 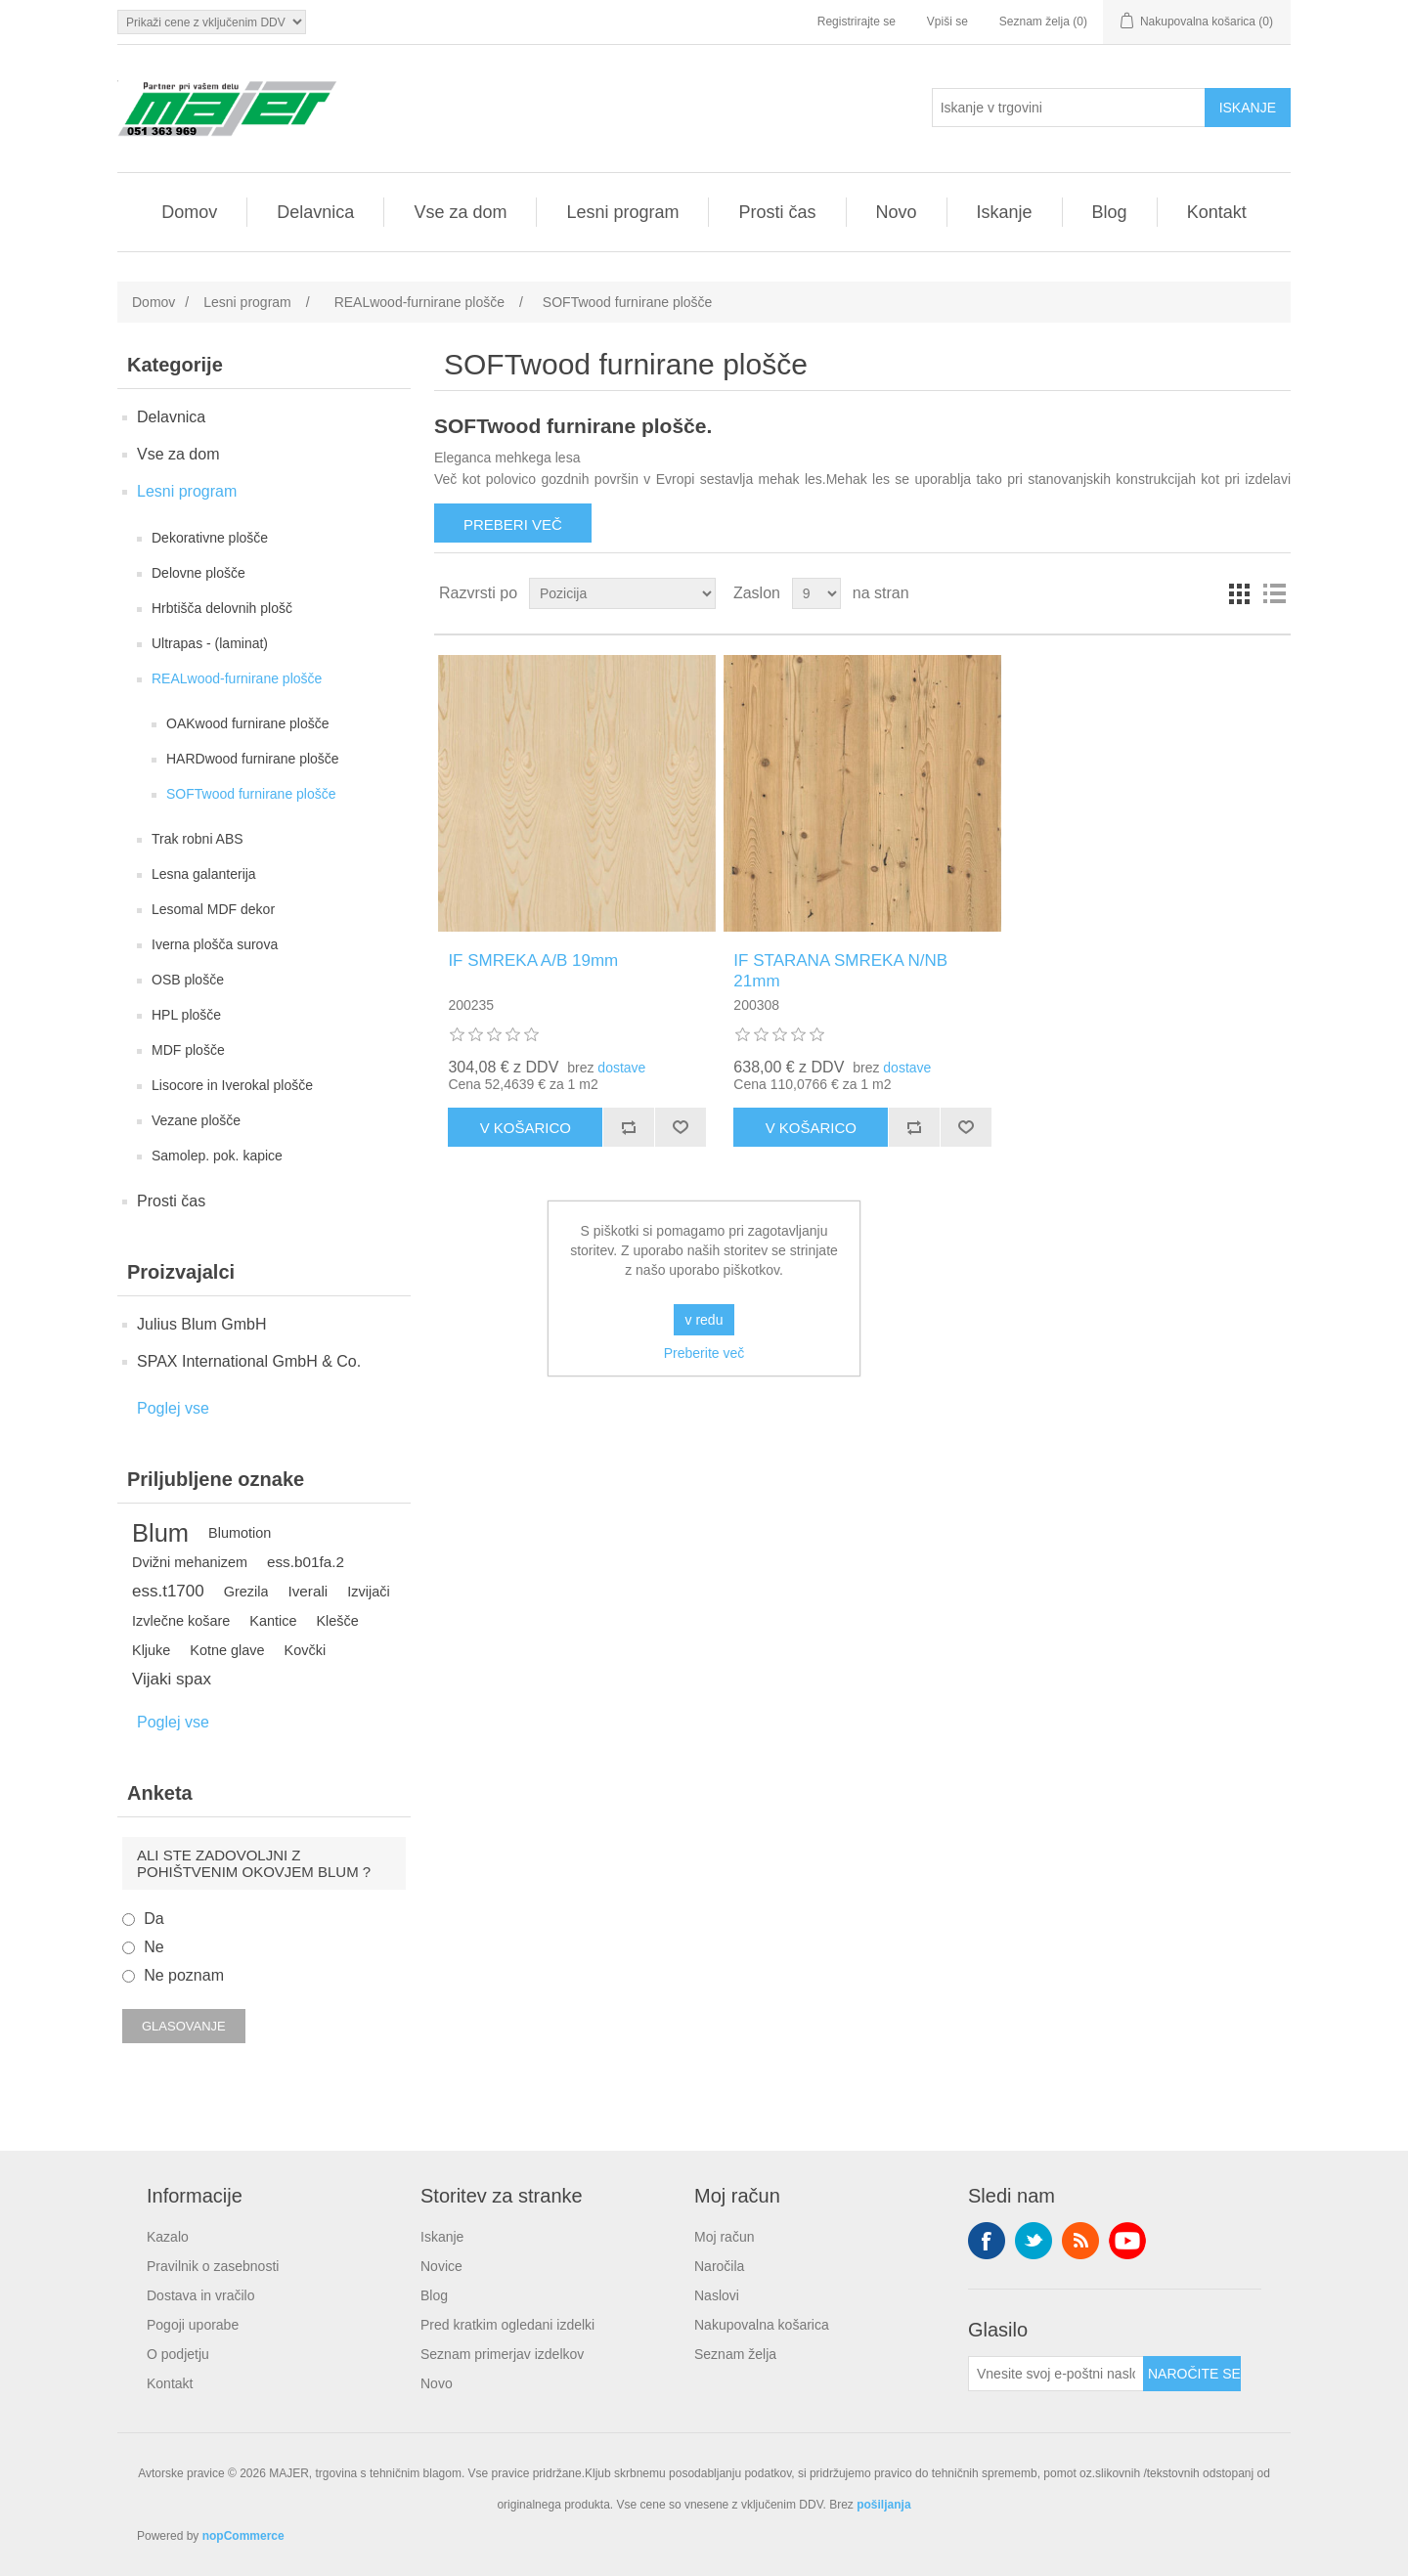 I want to click on Izvlečne košare, so click(x=181, y=1621).